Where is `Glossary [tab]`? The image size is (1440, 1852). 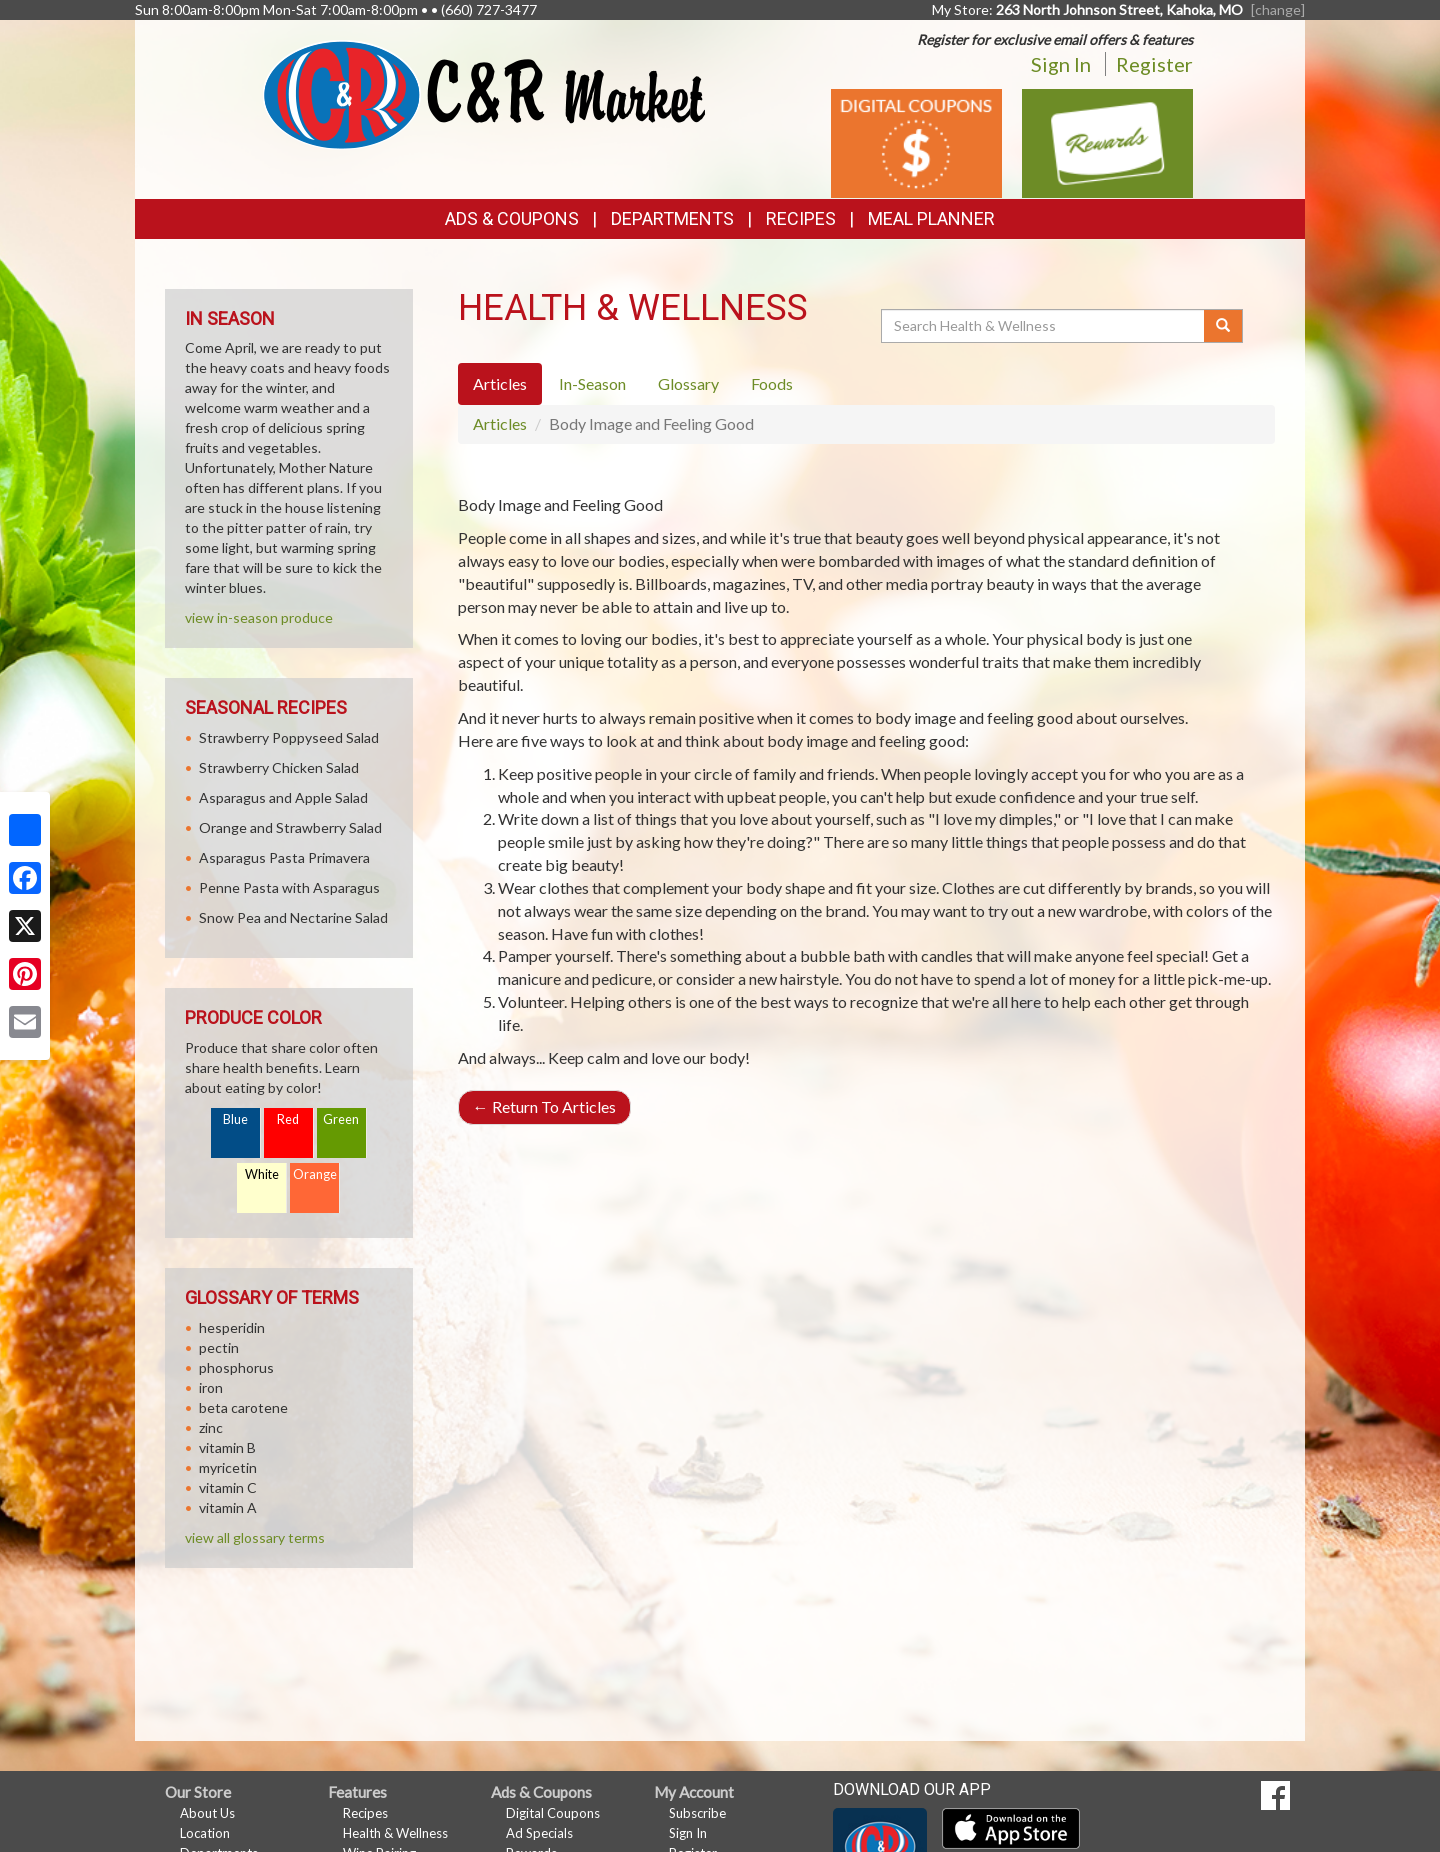
Glossary [tab] is located at coordinates (688, 383).